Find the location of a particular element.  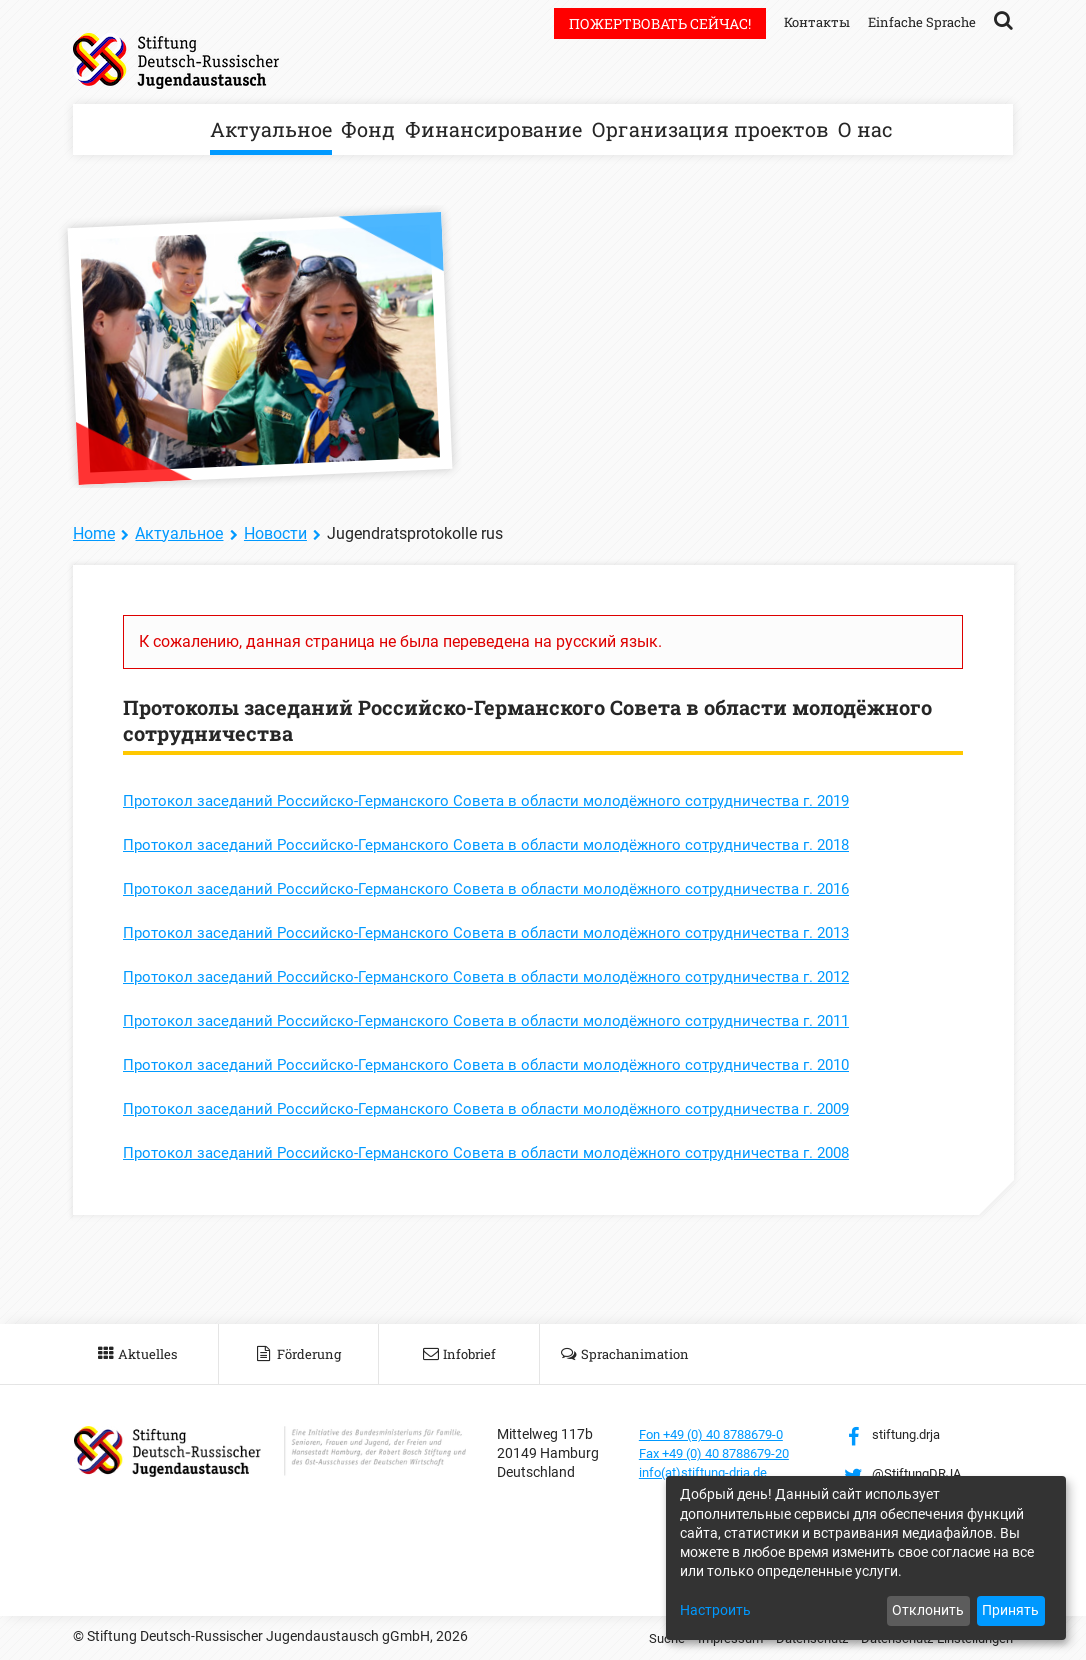

Протокол заседаний Российско-Германского Совета в области молодёжного сотрудничества г. 2011 is located at coordinates (503, 1020).